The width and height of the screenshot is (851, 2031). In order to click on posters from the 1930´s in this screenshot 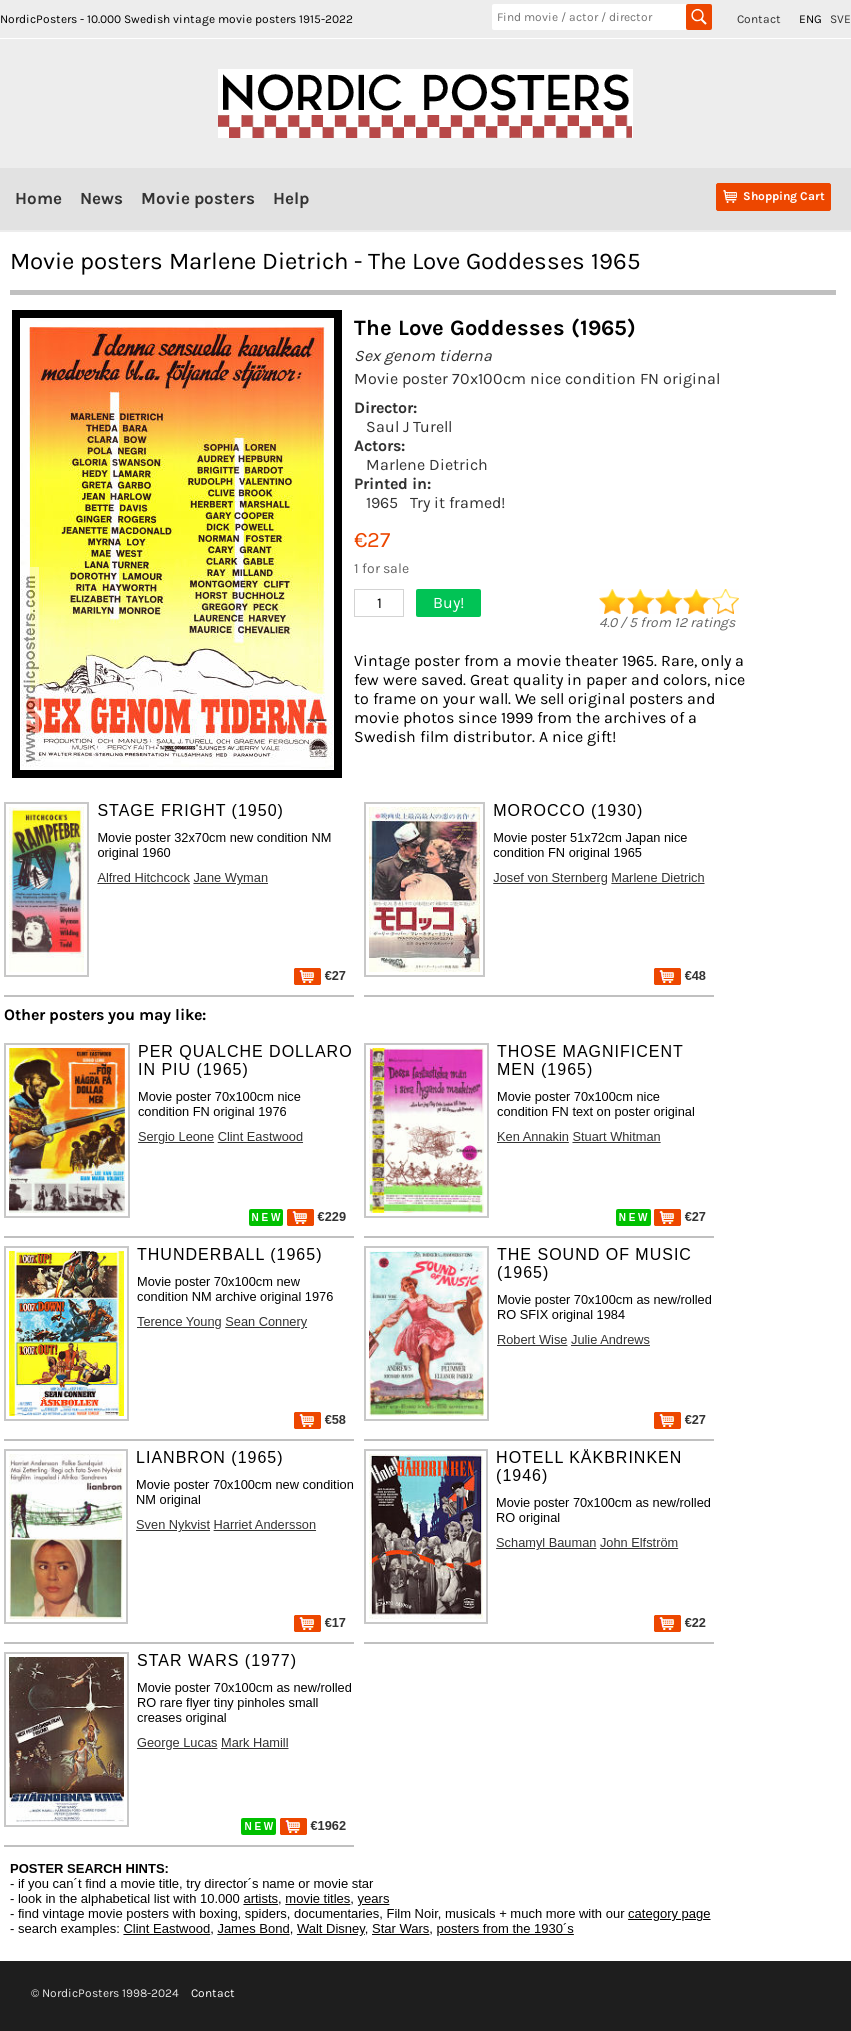, I will do `click(505, 1928)`.